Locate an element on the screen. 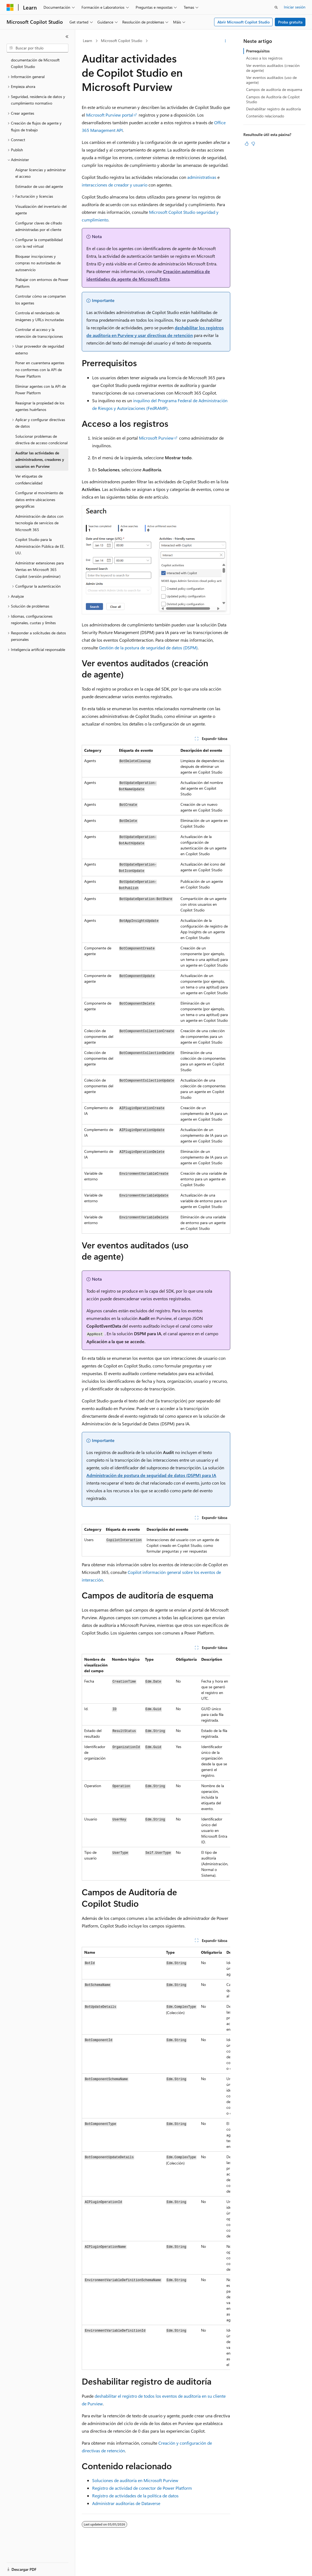 The width and height of the screenshot is (312, 2576). Administración de datos con tecnología de servicios de Microsoft 365 [treeitem] is located at coordinates (39, 523).